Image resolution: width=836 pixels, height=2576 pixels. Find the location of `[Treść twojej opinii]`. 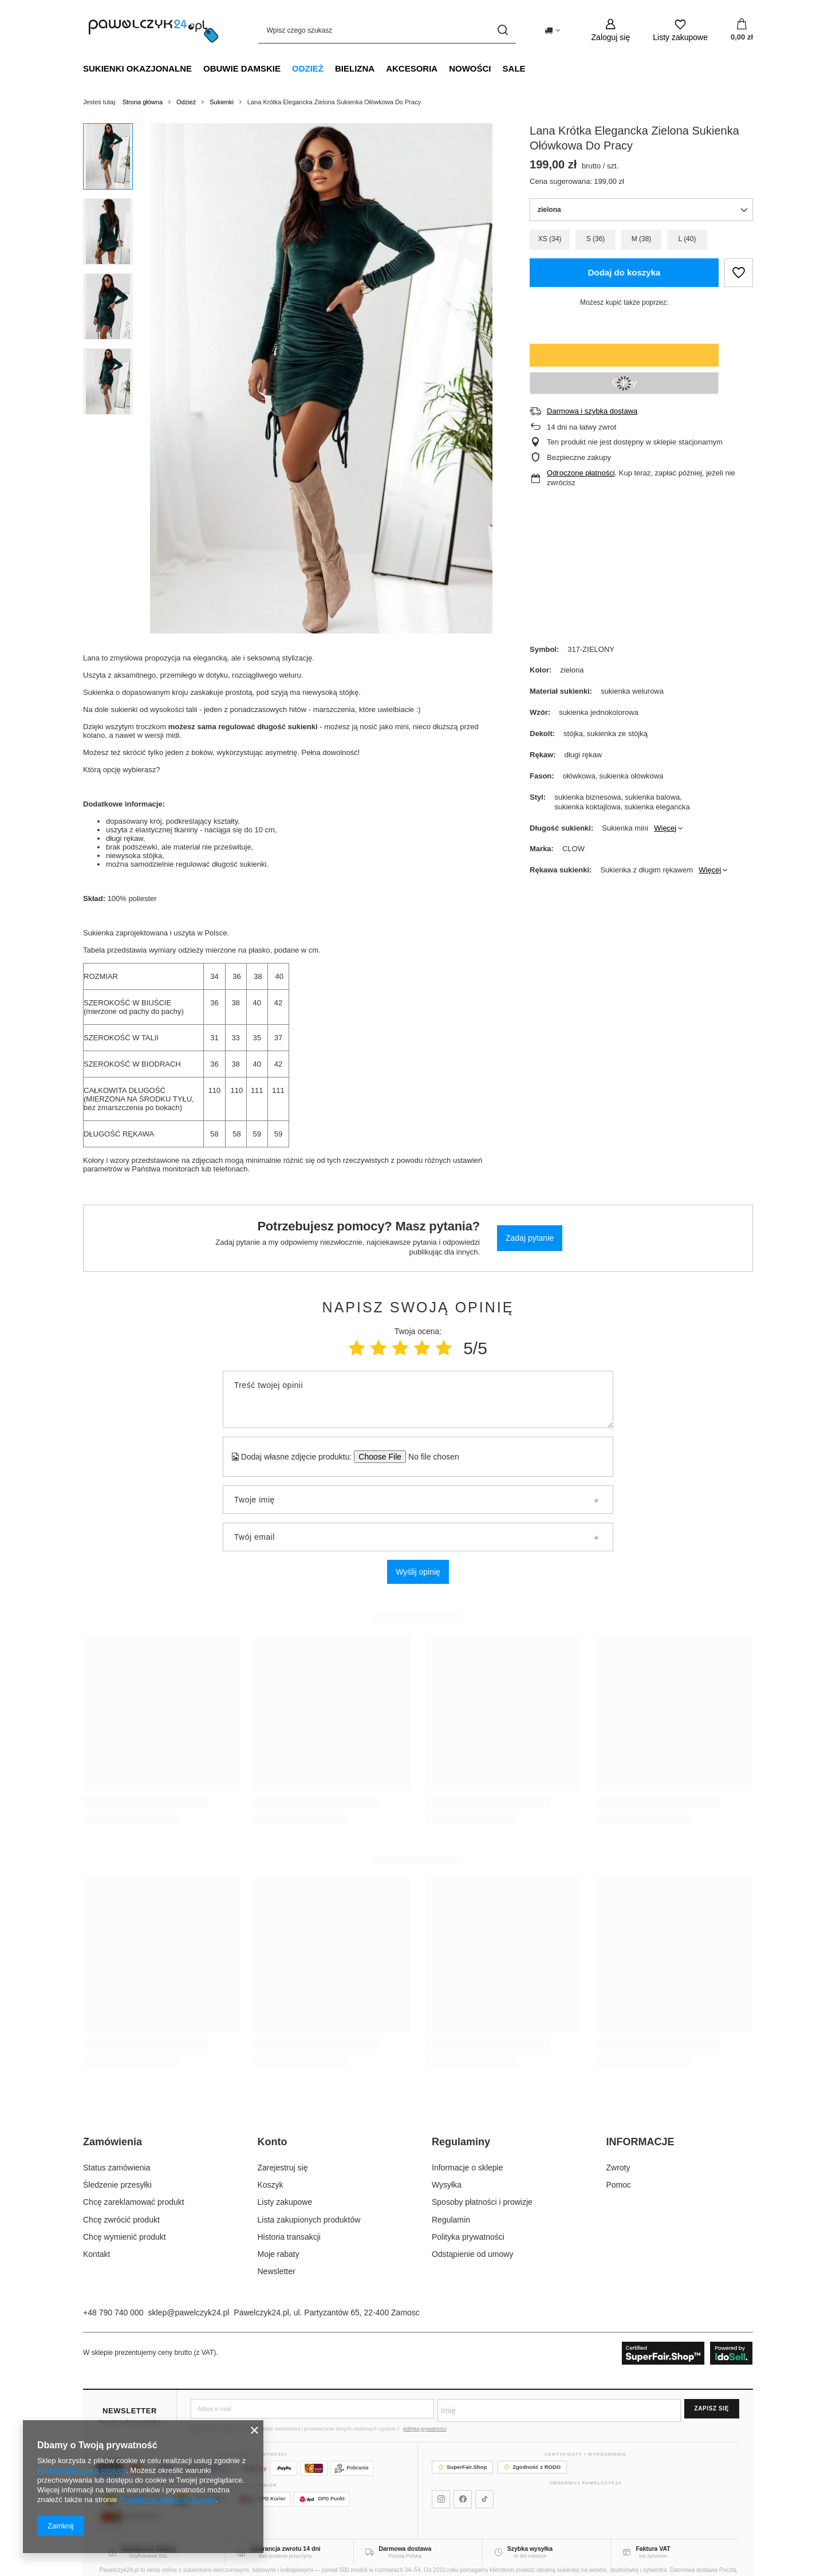

[Treść twojej opinii] is located at coordinates (418, 1399).